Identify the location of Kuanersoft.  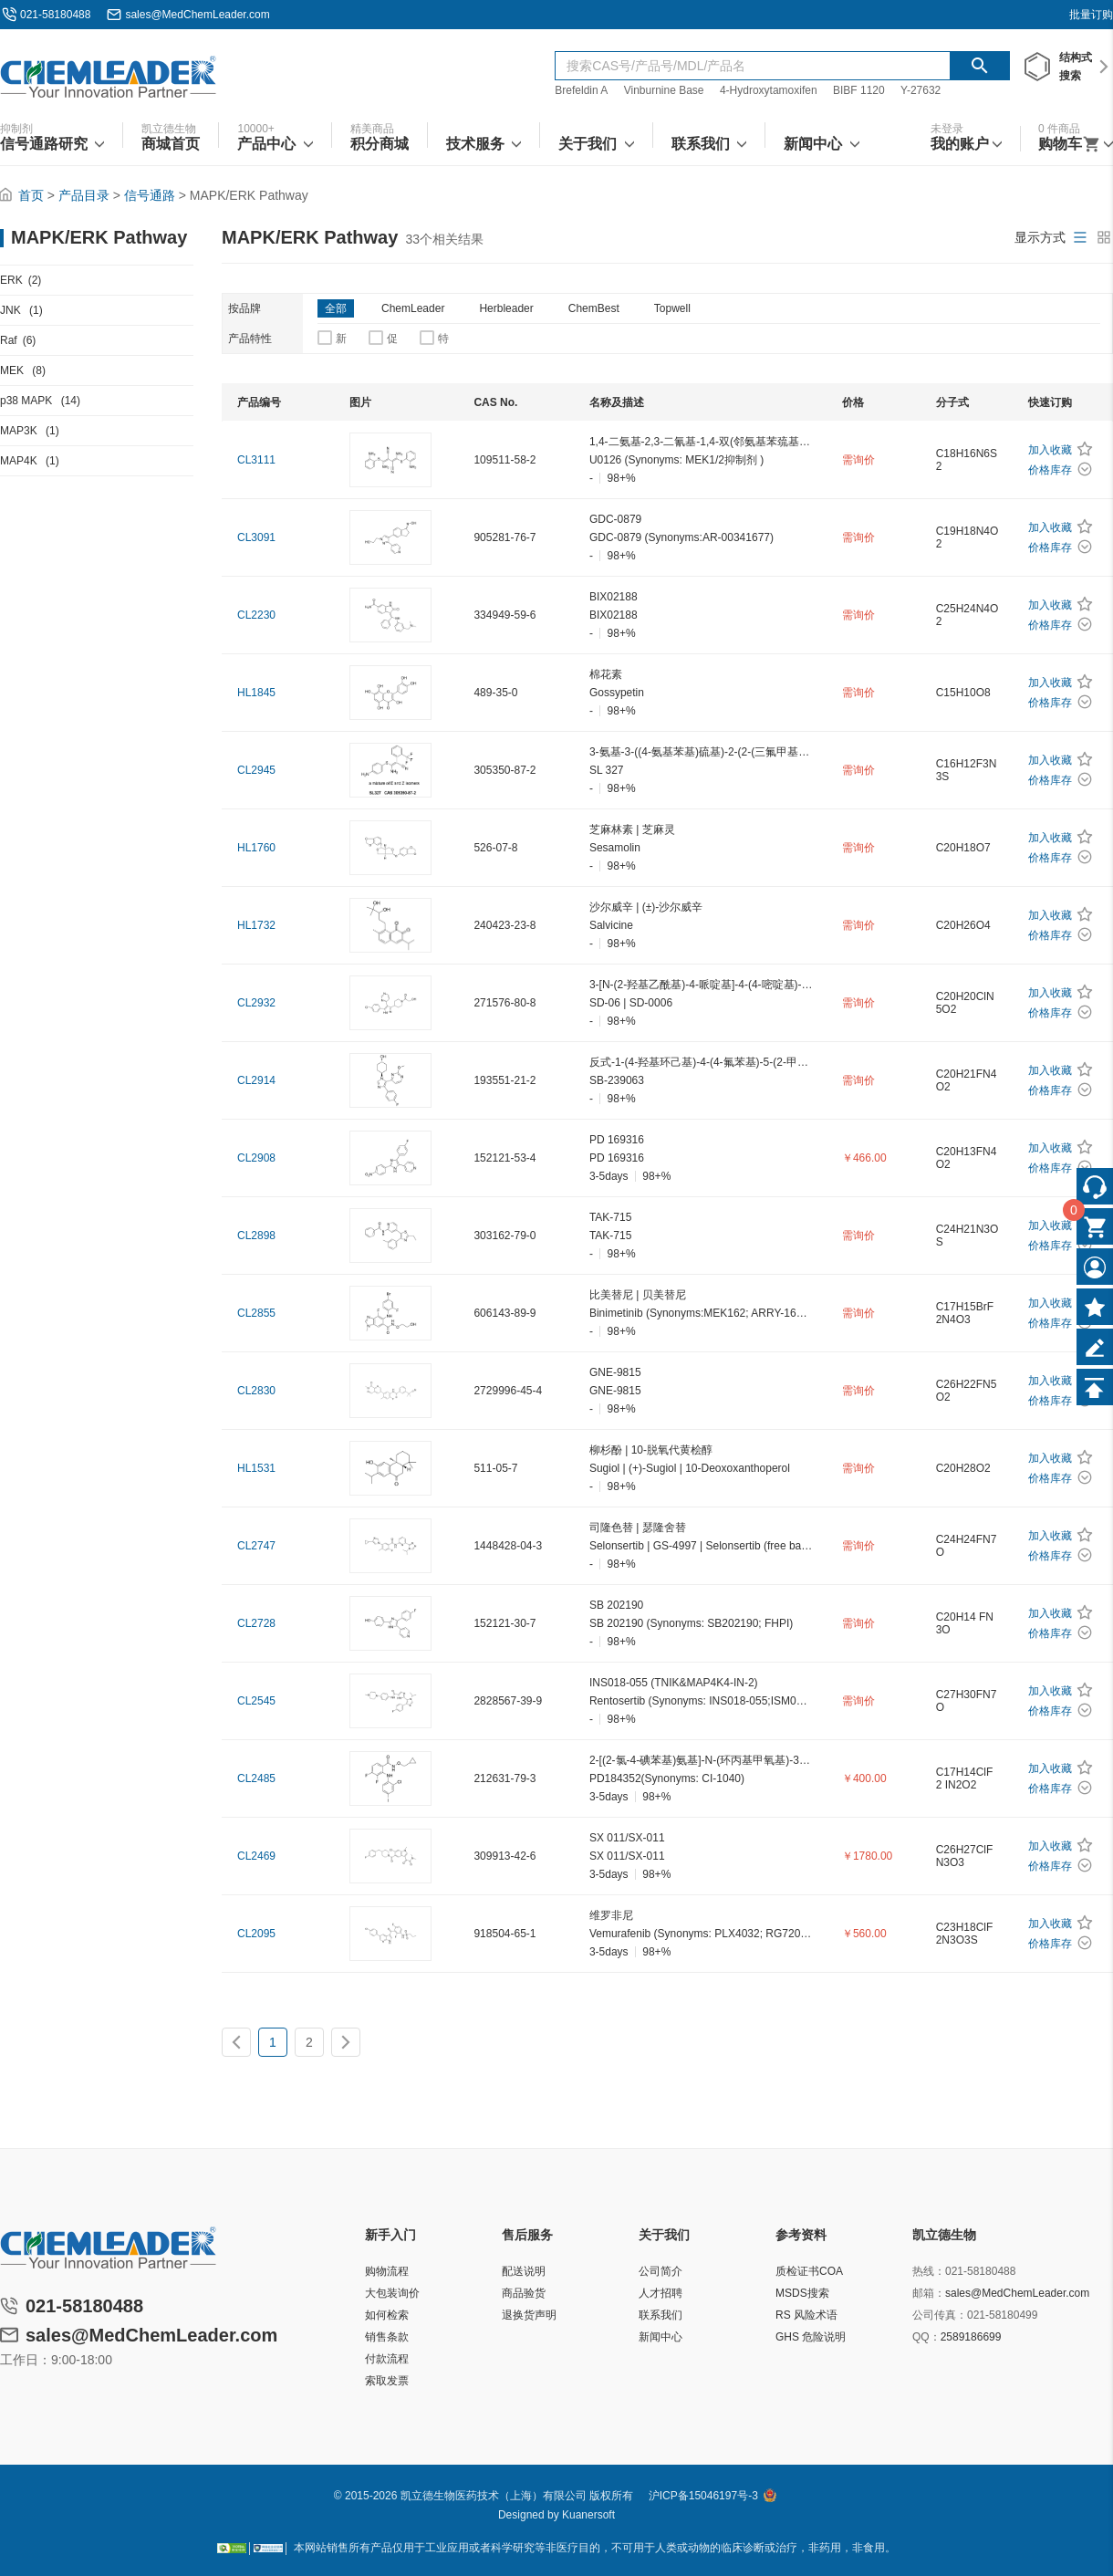
(588, 2514).